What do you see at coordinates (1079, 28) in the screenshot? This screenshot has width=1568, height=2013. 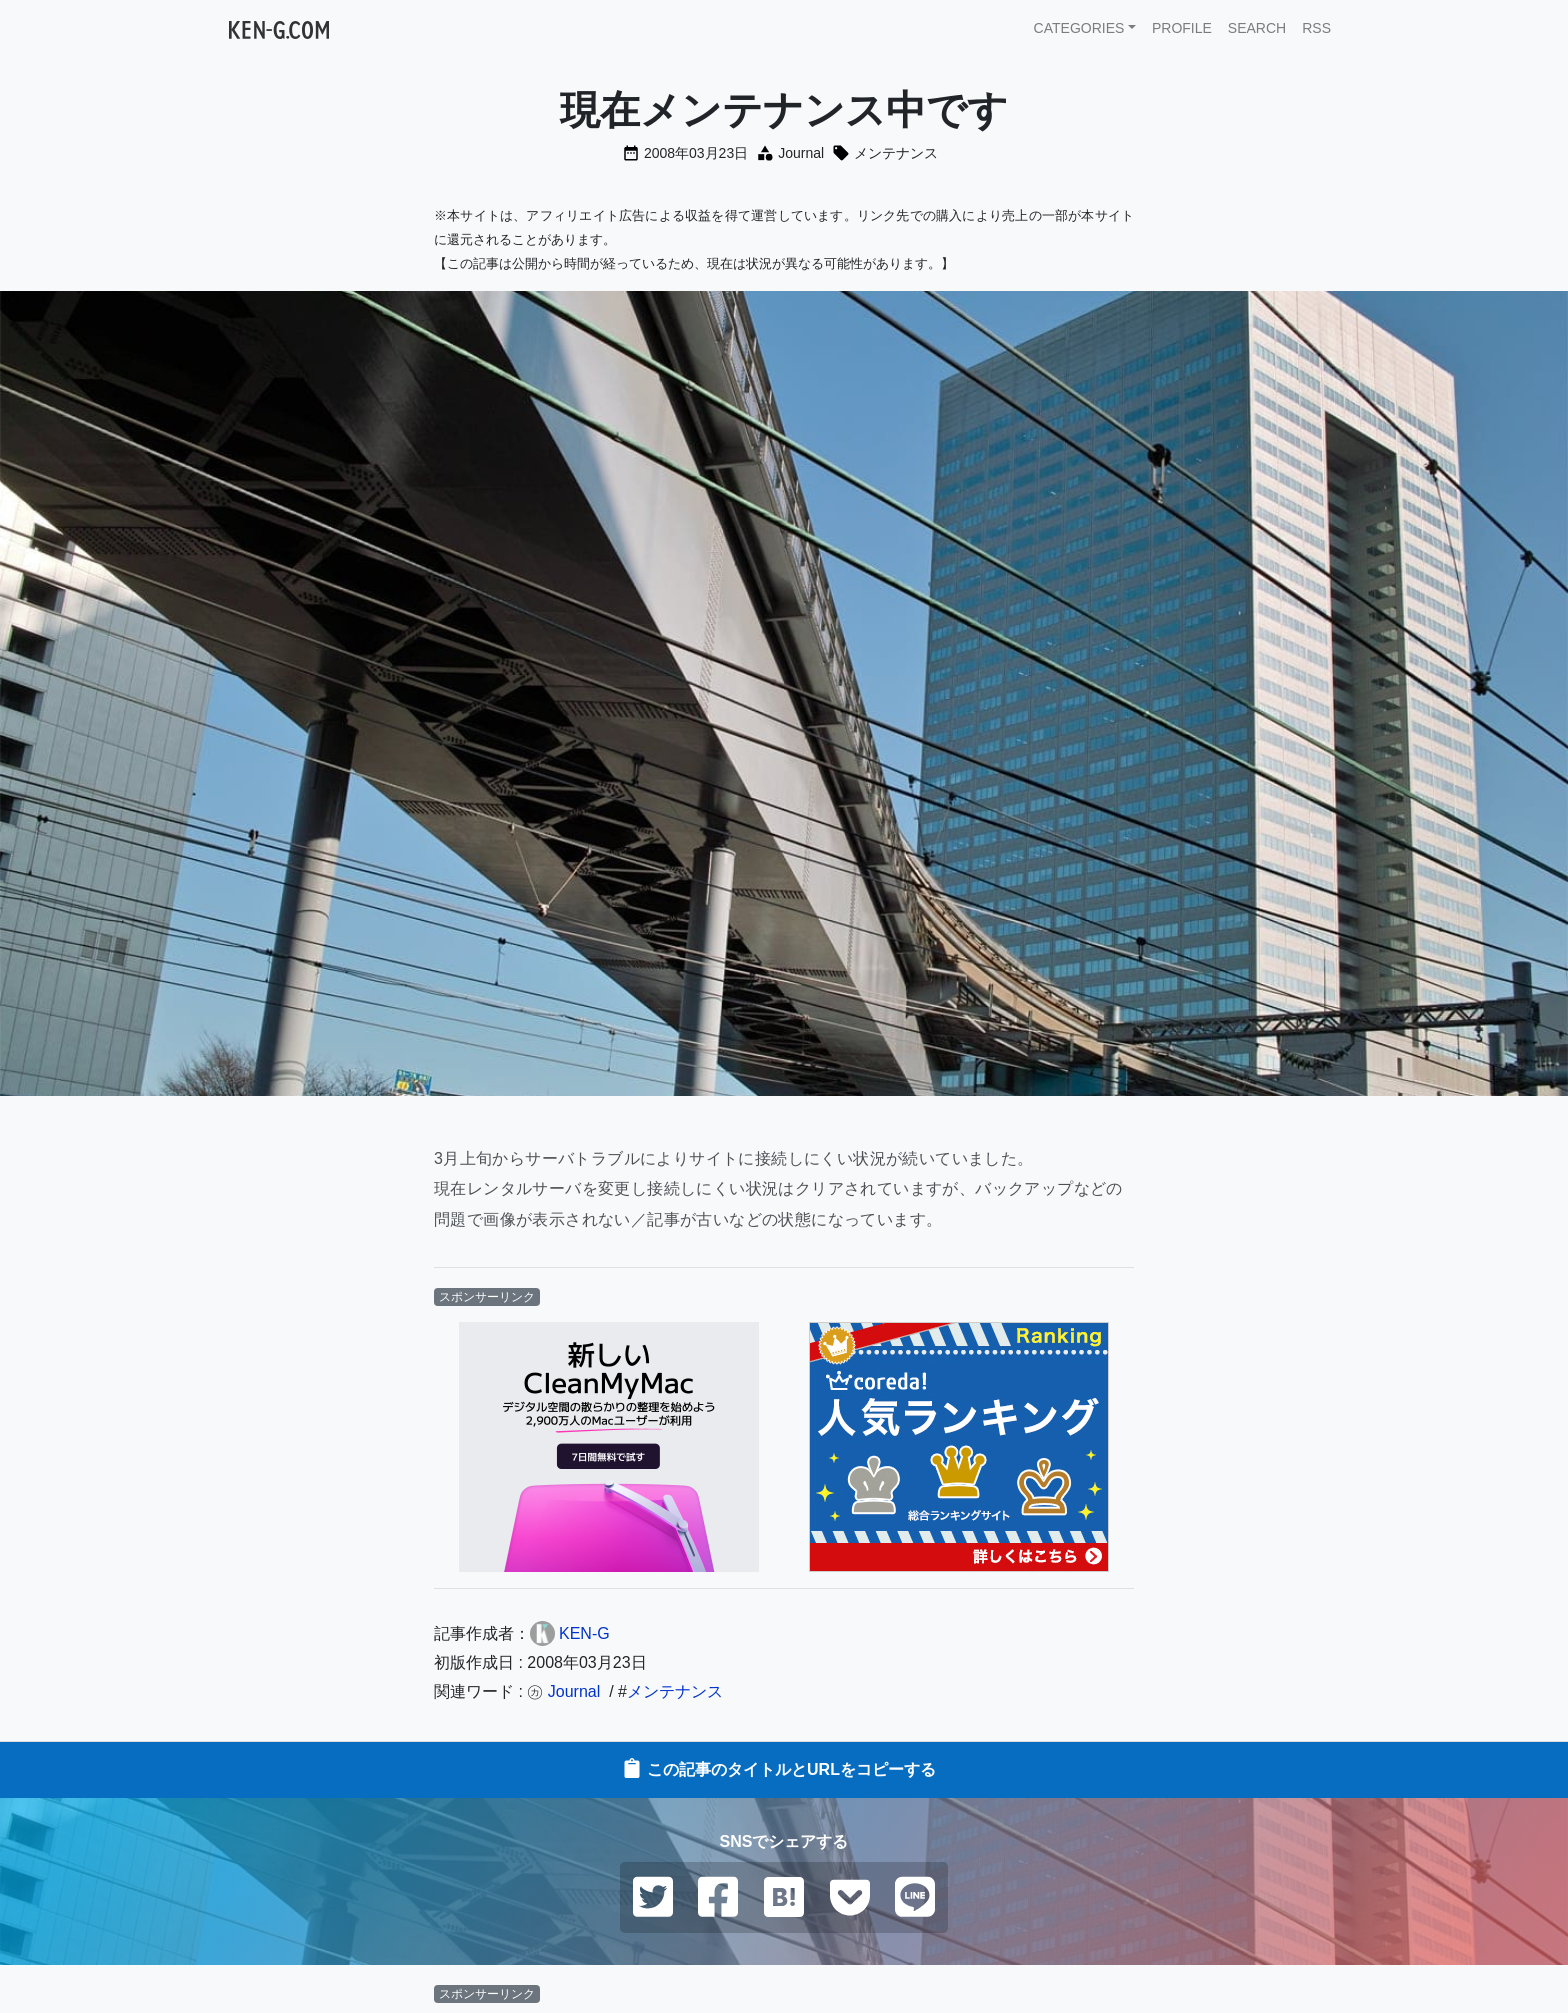 I see `CATEGORIES` at bounding box center [1079, 28].